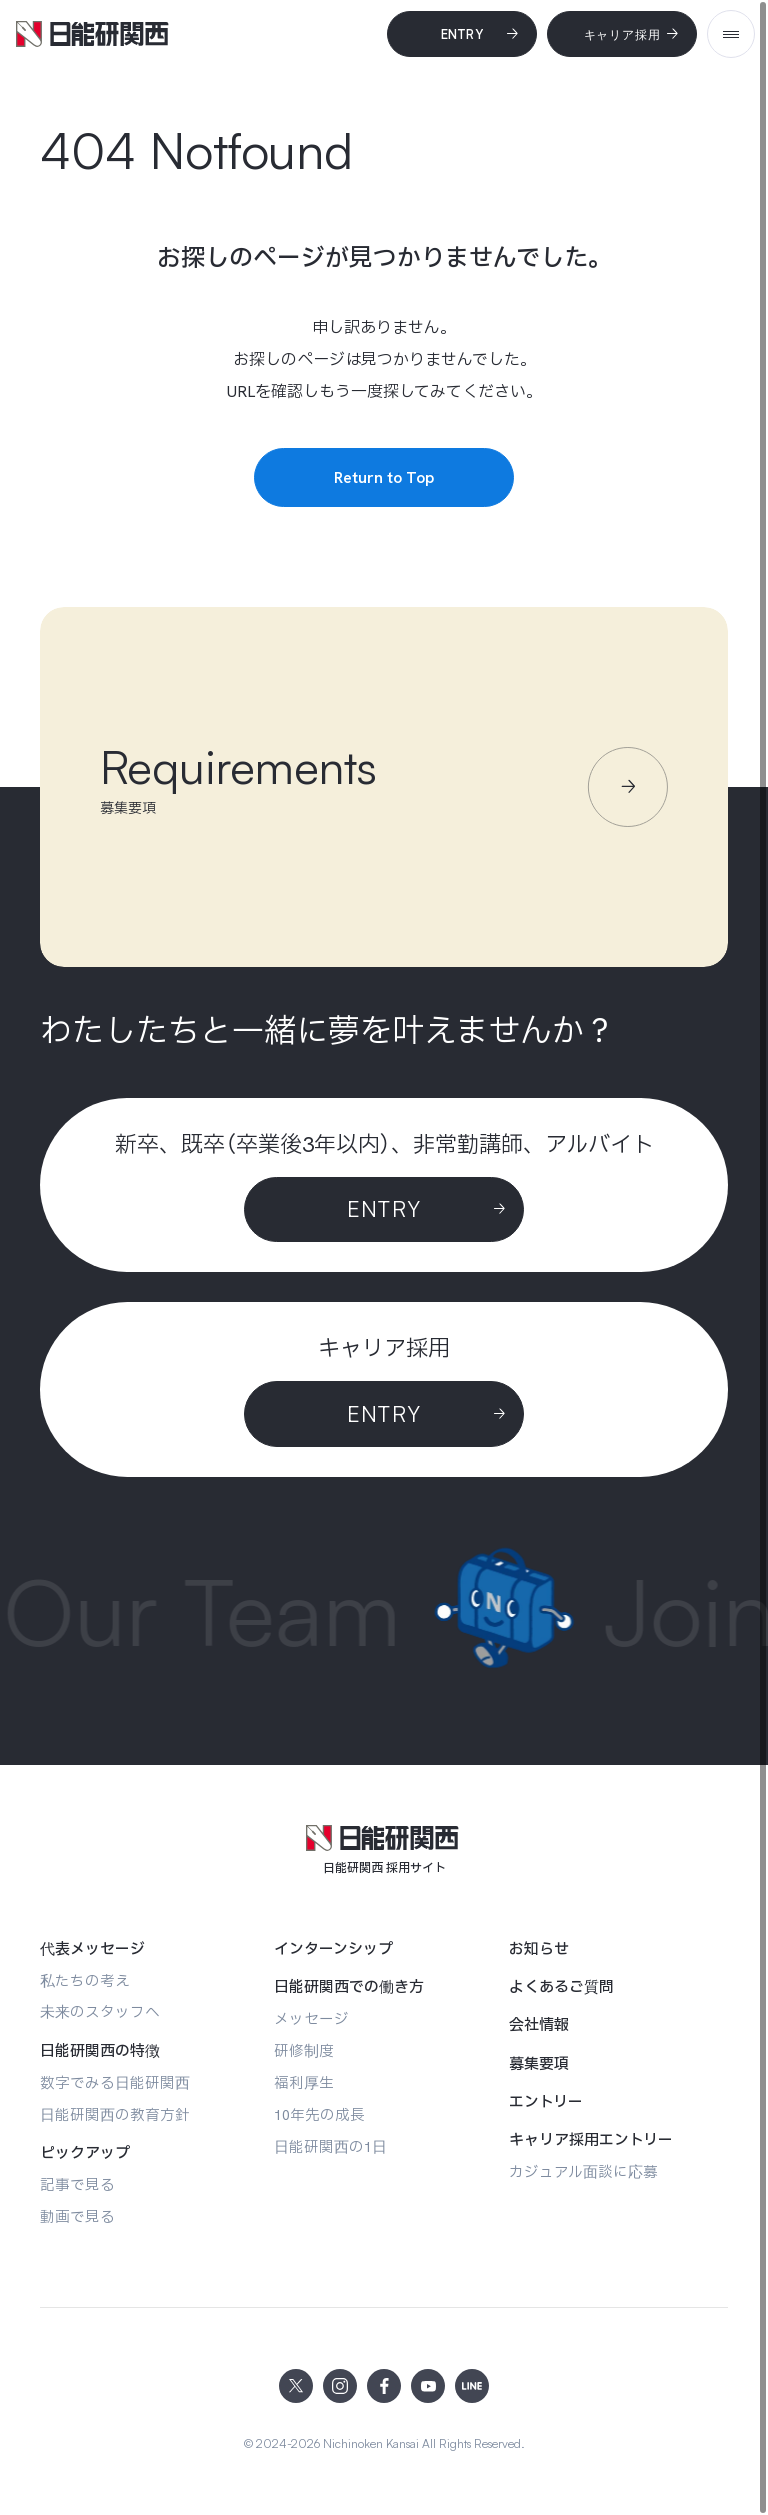 The height and width of the screenshot is (2515, 768). I want to click on [動画で見る], so click(77, 2216).